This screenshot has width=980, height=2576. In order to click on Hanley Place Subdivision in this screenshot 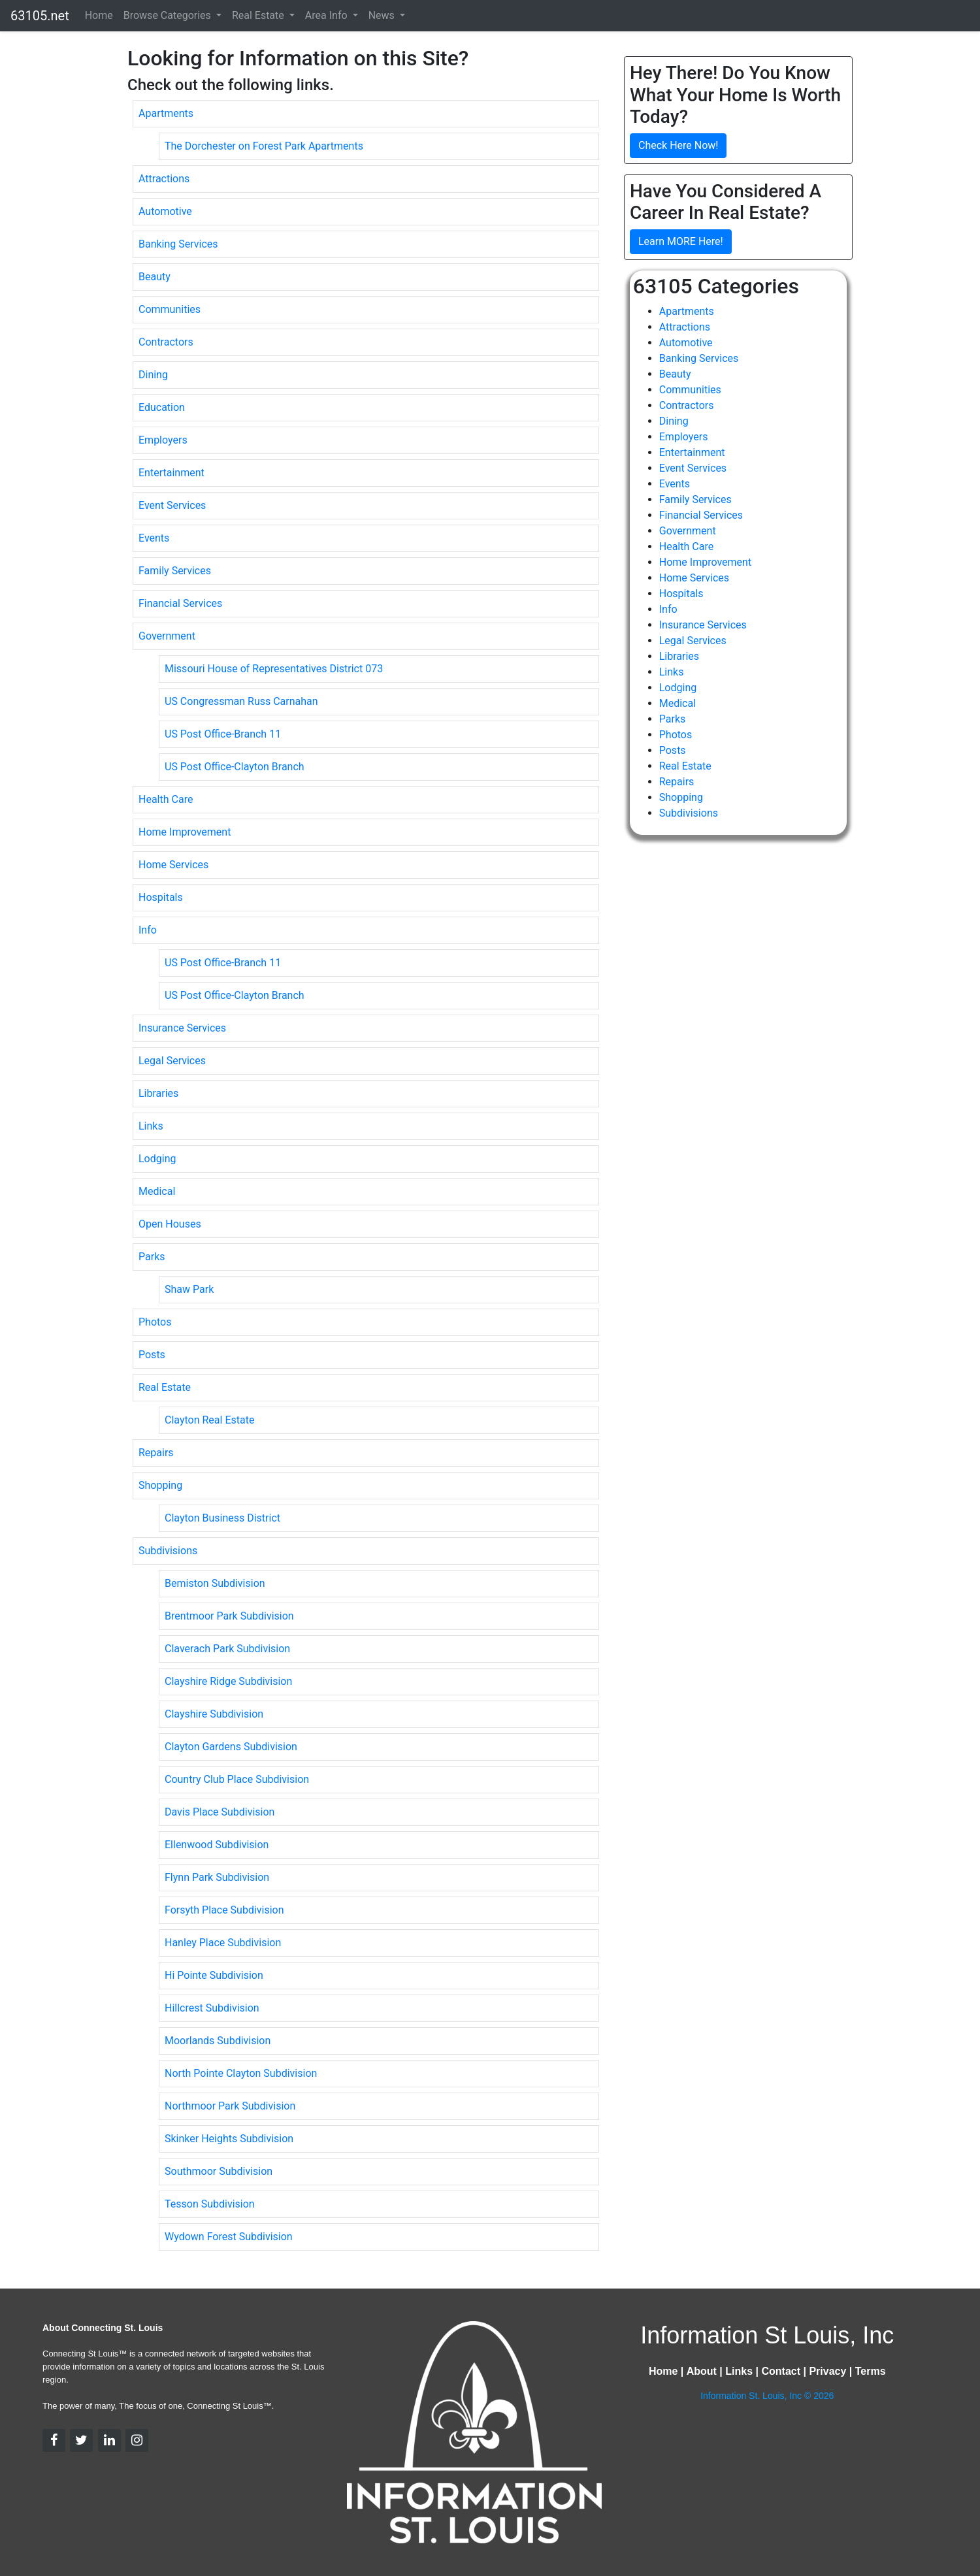, I will do `click(223, 1942)`.